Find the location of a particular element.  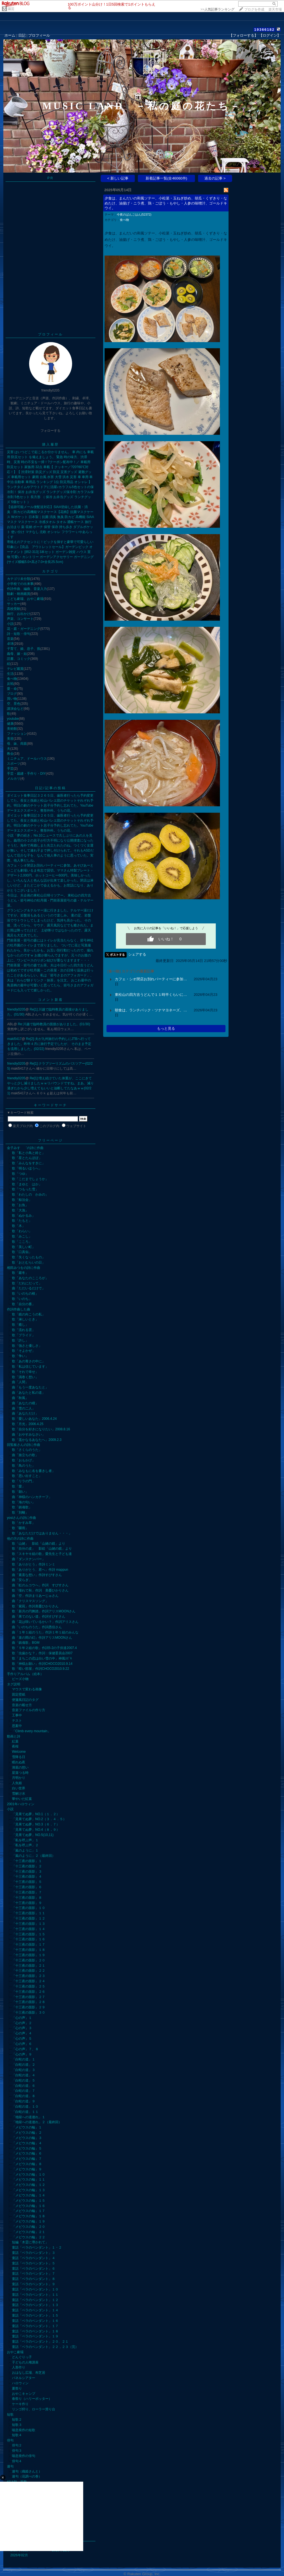

2001年ハロウィン is located at coordinates (20, 1804).